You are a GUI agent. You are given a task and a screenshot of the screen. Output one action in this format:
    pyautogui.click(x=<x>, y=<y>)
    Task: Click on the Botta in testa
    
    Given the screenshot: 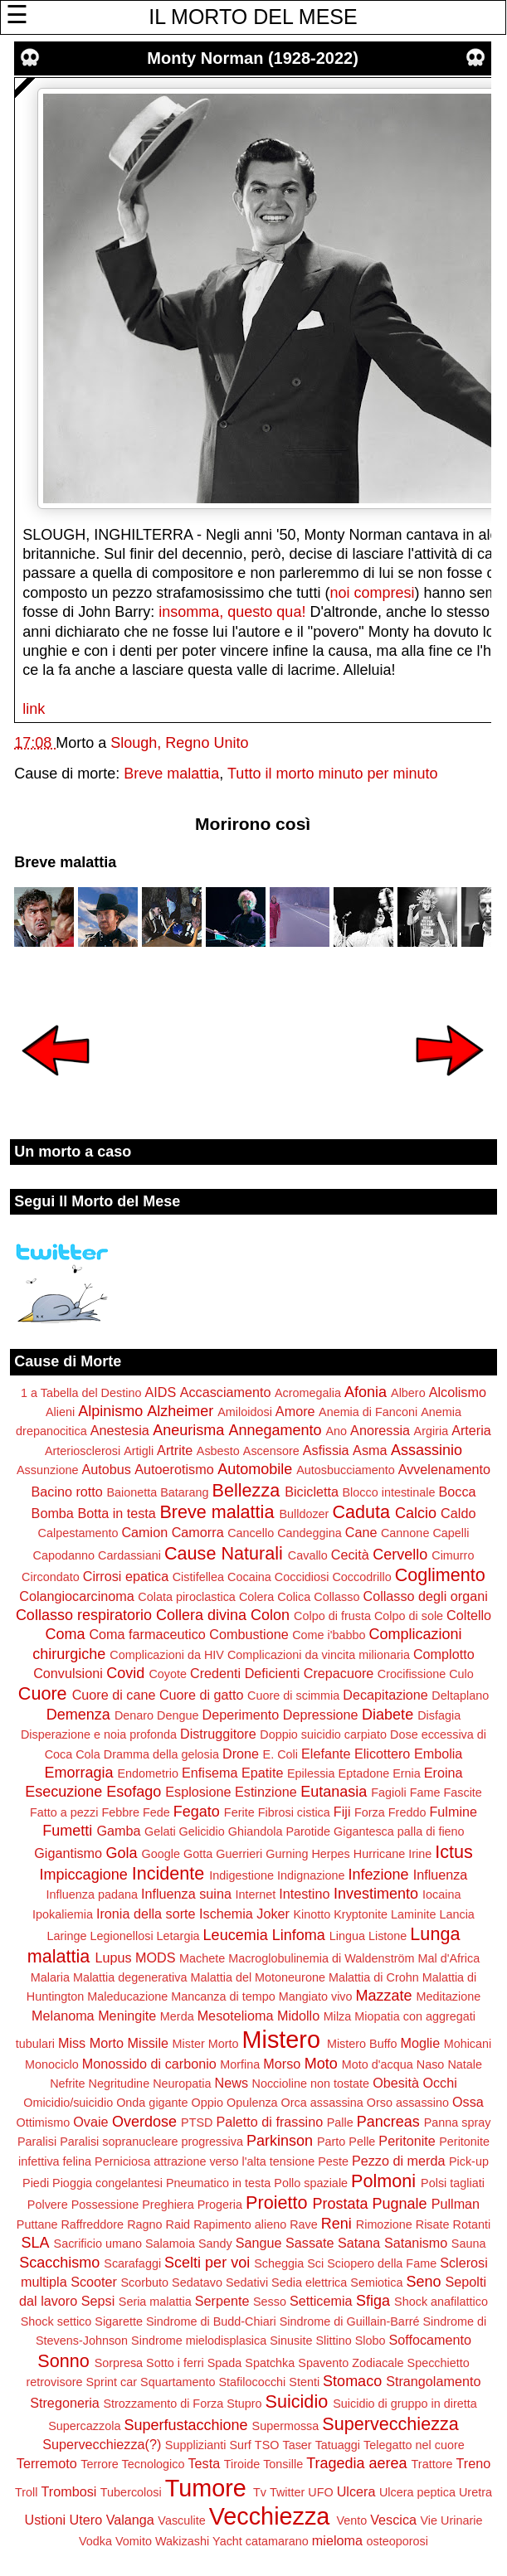 What is the action you would take?
    pyautogui.click(x=116, y=1513)
    